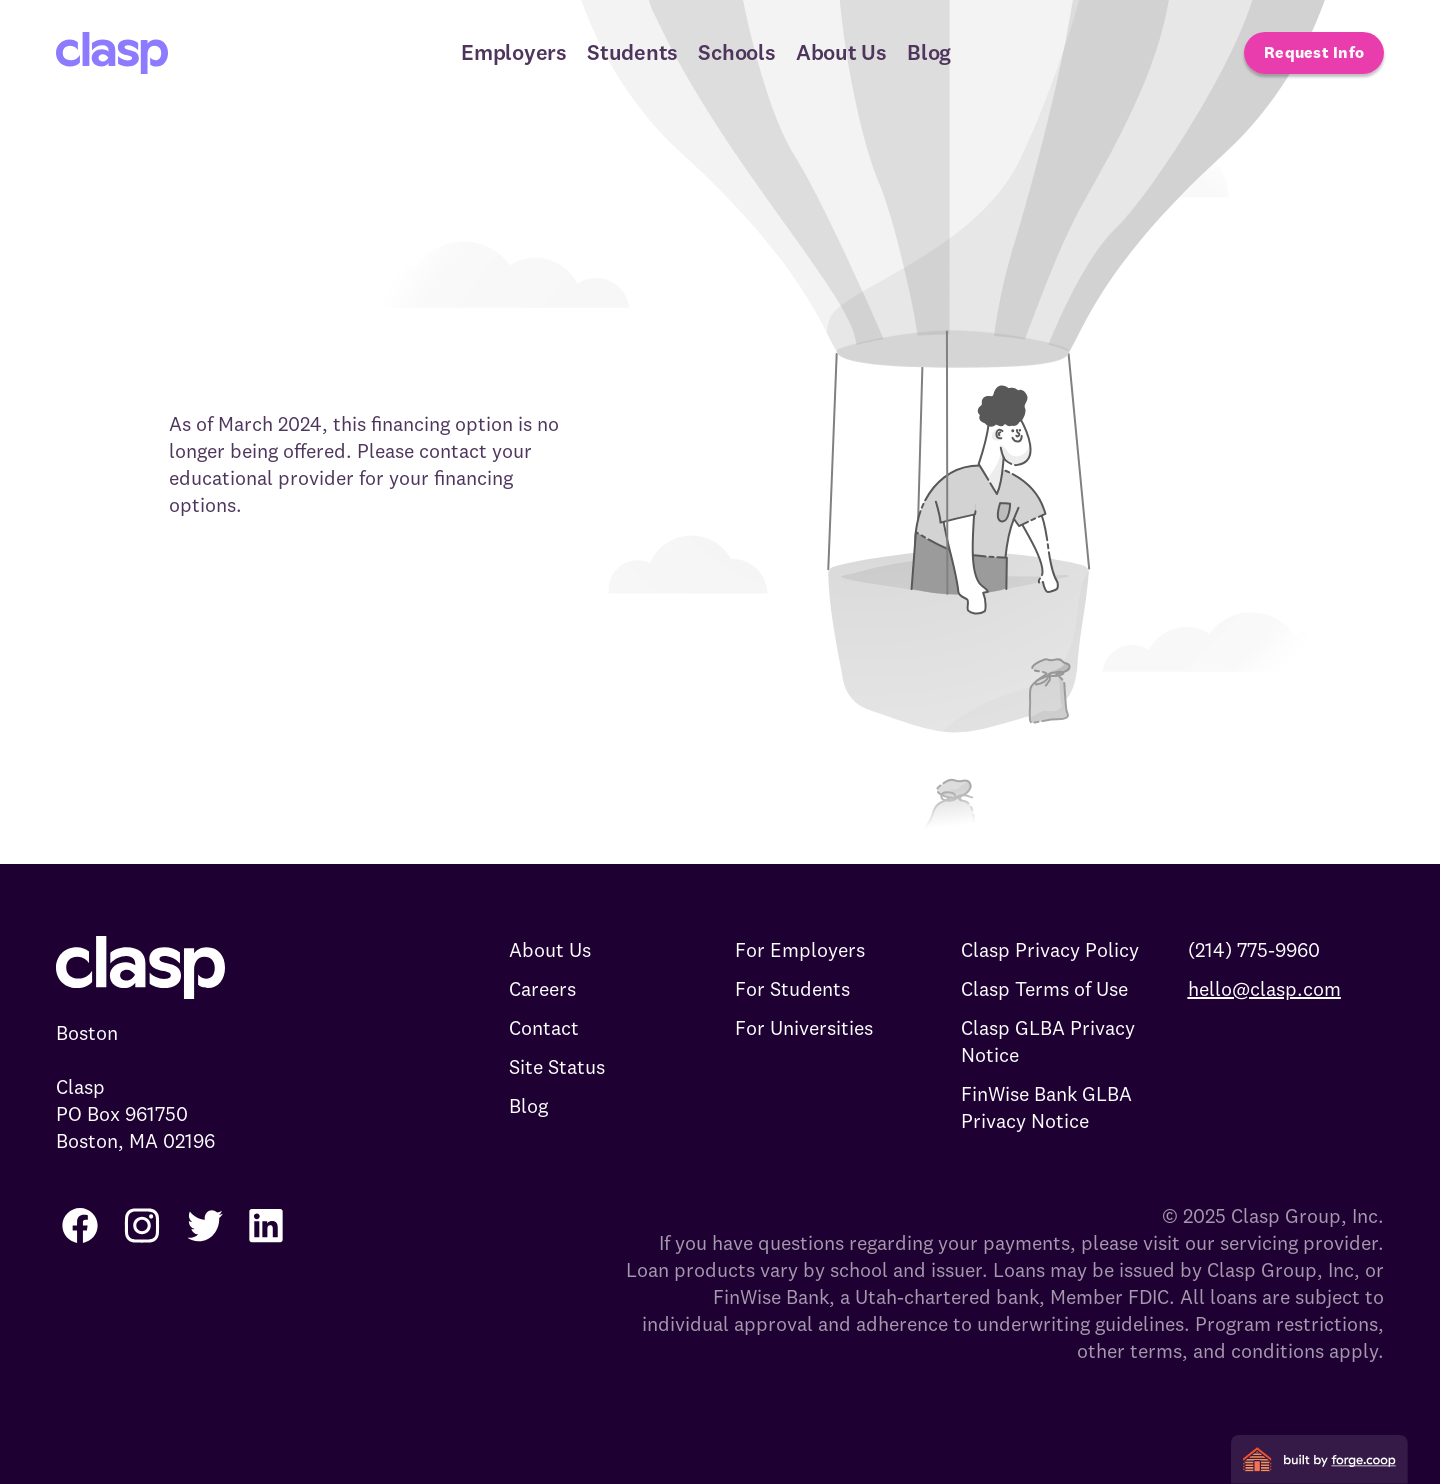  What do you see at coordinates (544, 1027) in the screenshot?
I see `Contact` at bounding box center [544, 1027].